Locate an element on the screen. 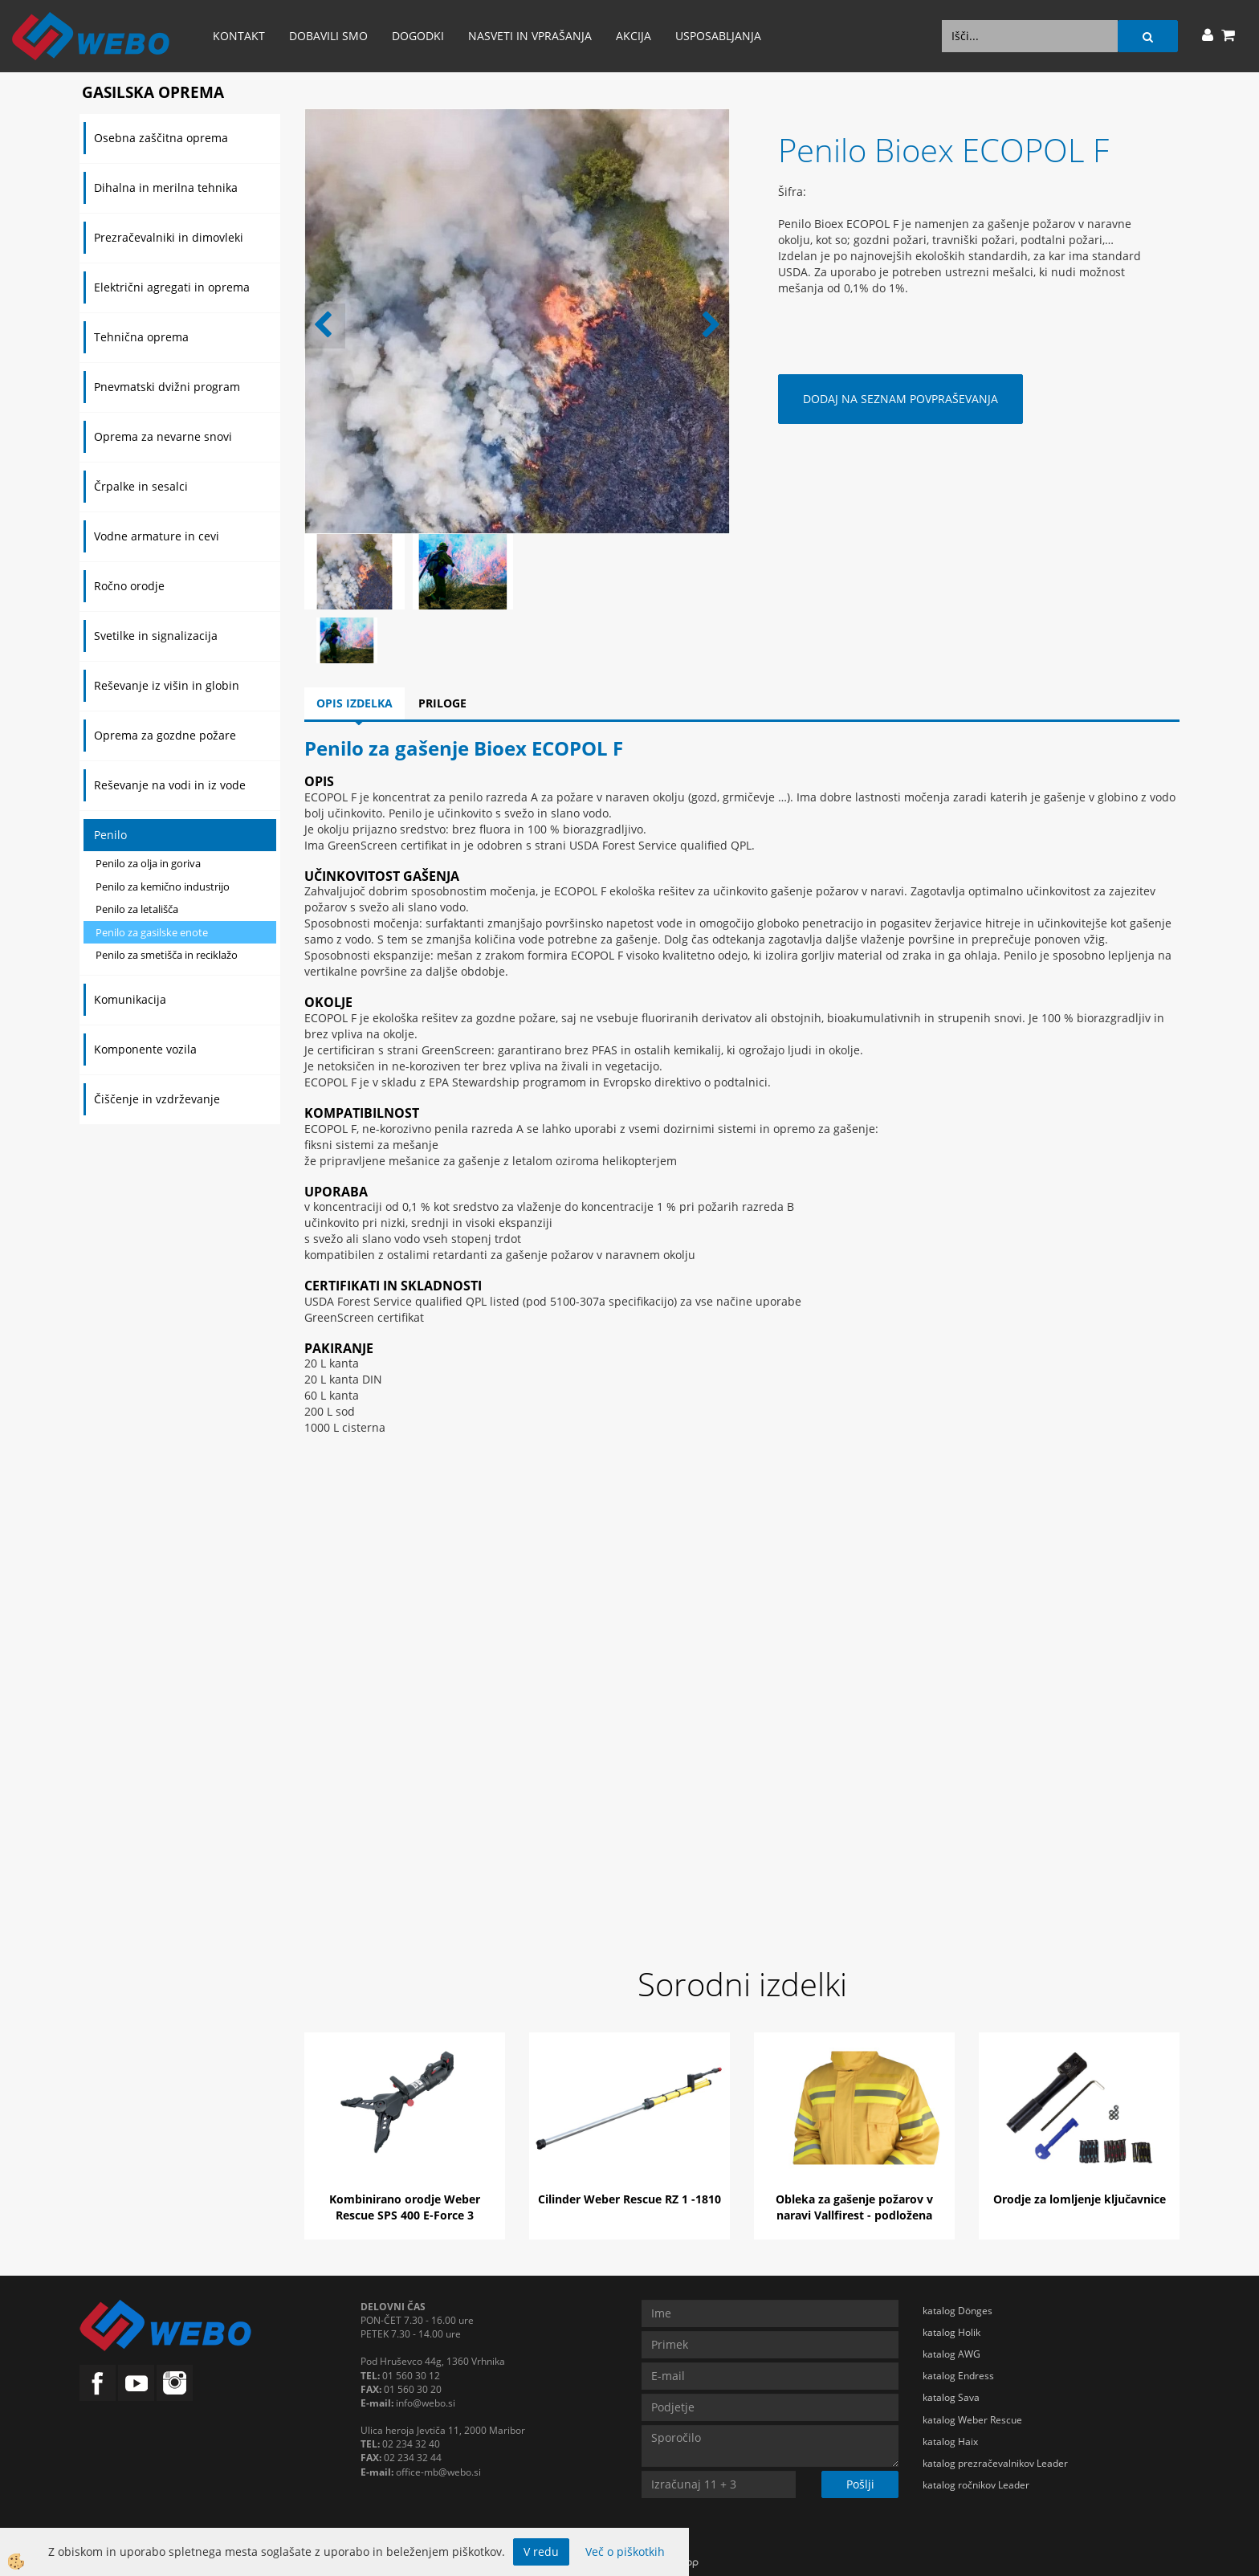 Image resolution: width=1259 pixels, height=2576 pixels. Pnevmatski dvižni program is located at coordinates (167, 386).